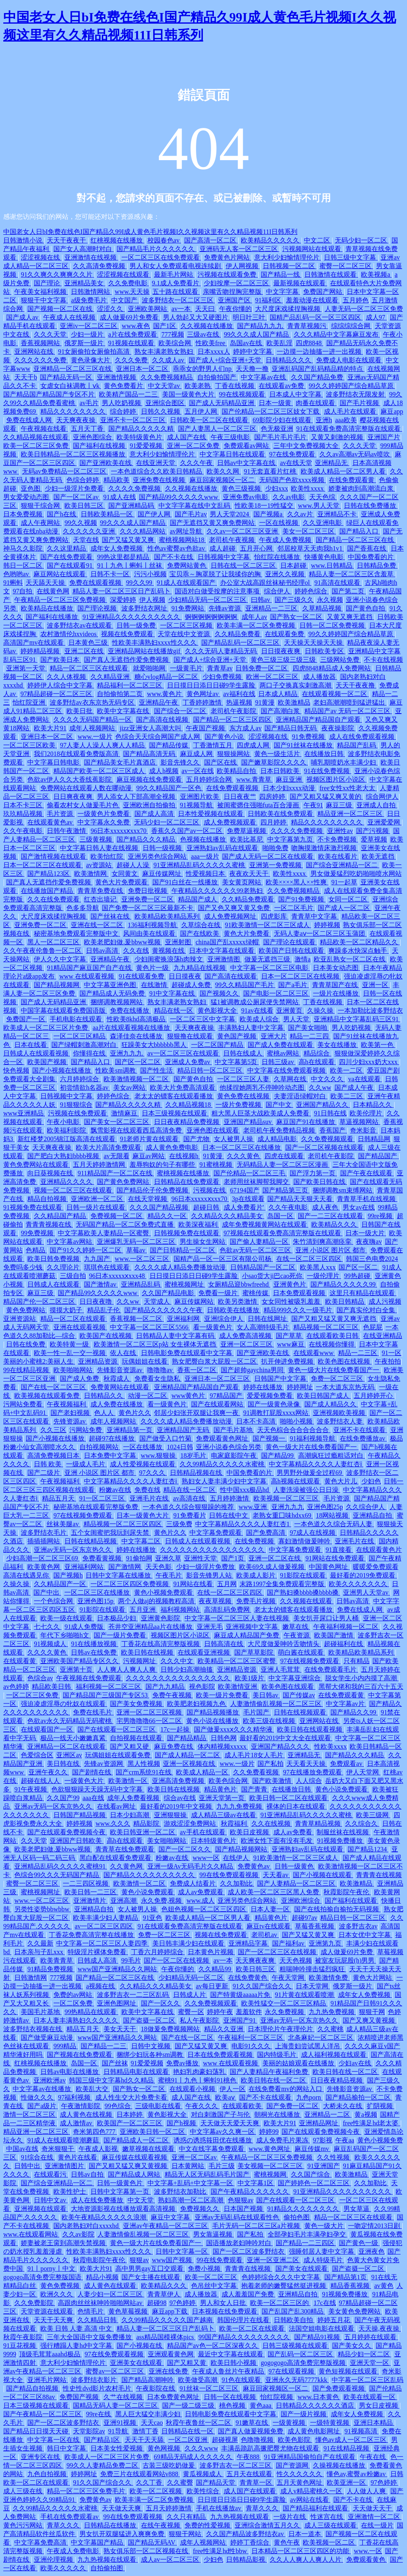  I want to click on 夜夜操影院, so click(338, 728).